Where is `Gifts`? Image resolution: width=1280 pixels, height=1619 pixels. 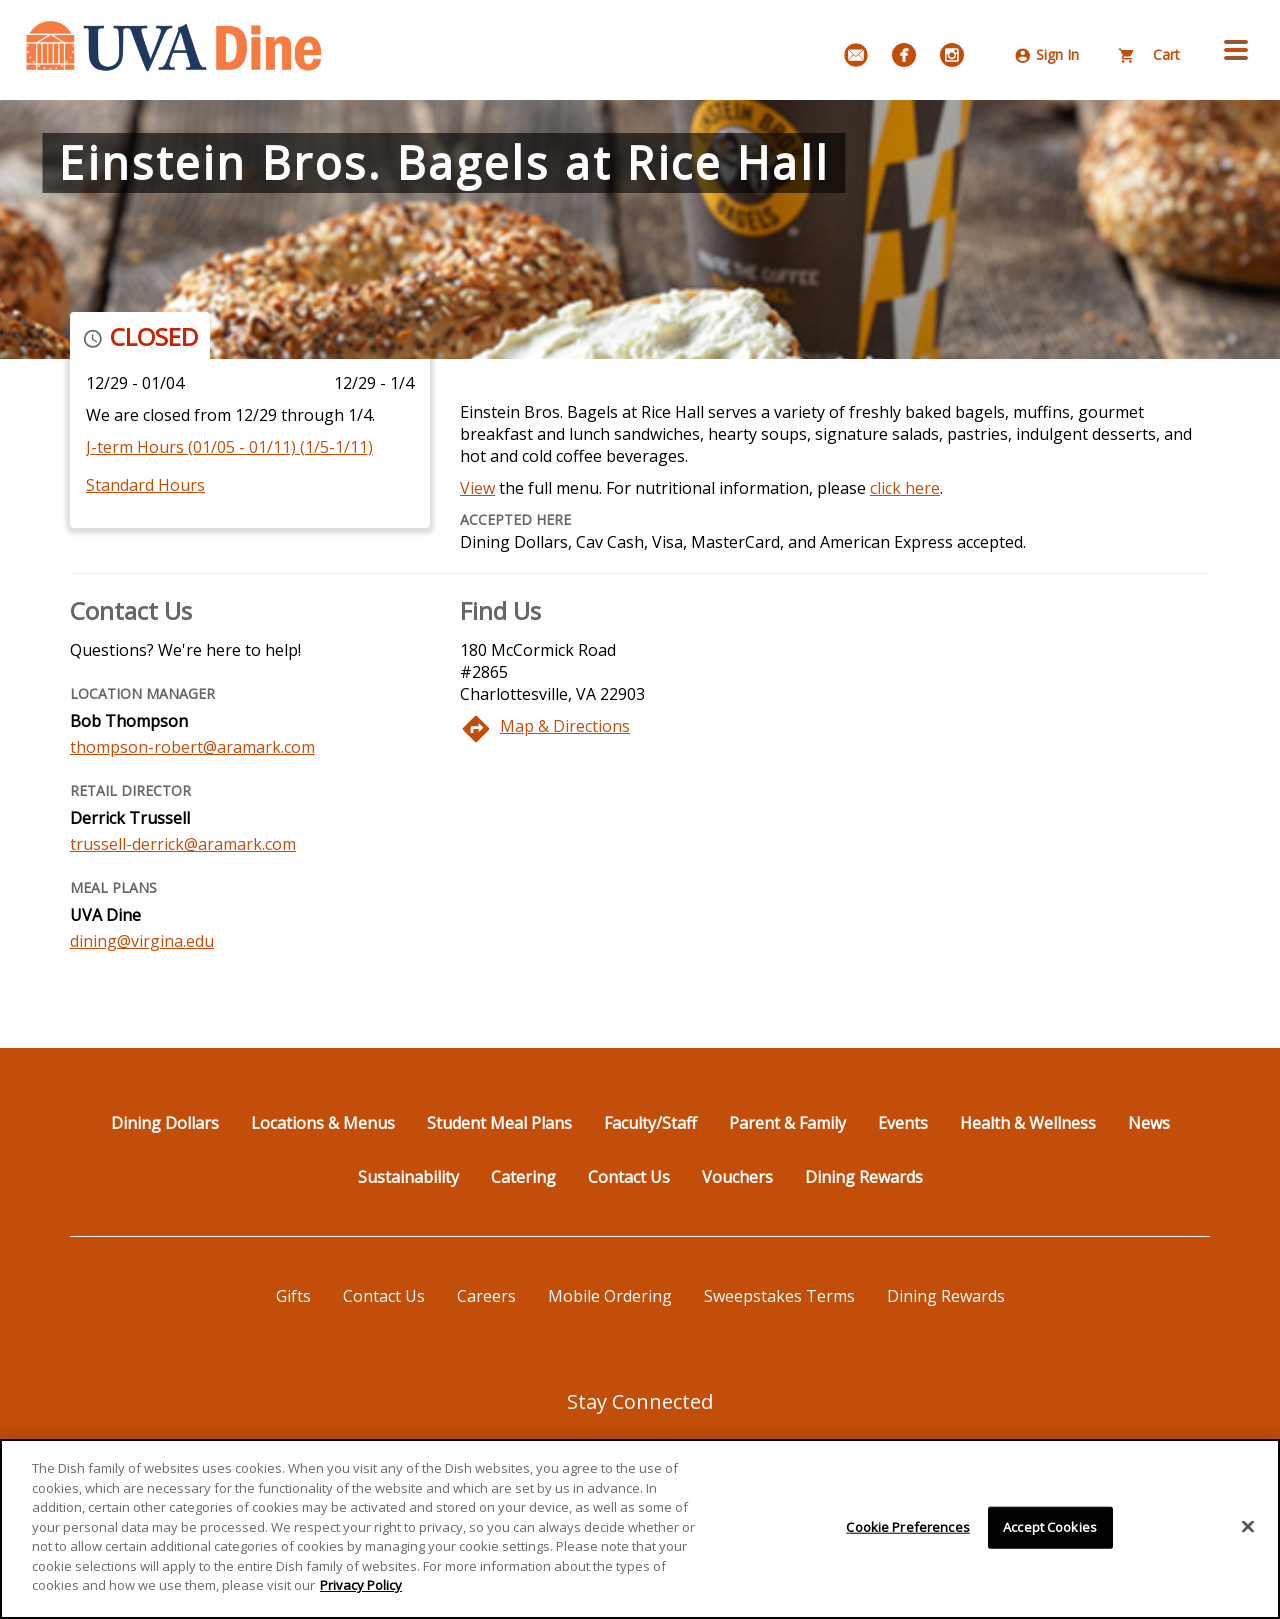 Gifts is located at coordinates (293, 1296).